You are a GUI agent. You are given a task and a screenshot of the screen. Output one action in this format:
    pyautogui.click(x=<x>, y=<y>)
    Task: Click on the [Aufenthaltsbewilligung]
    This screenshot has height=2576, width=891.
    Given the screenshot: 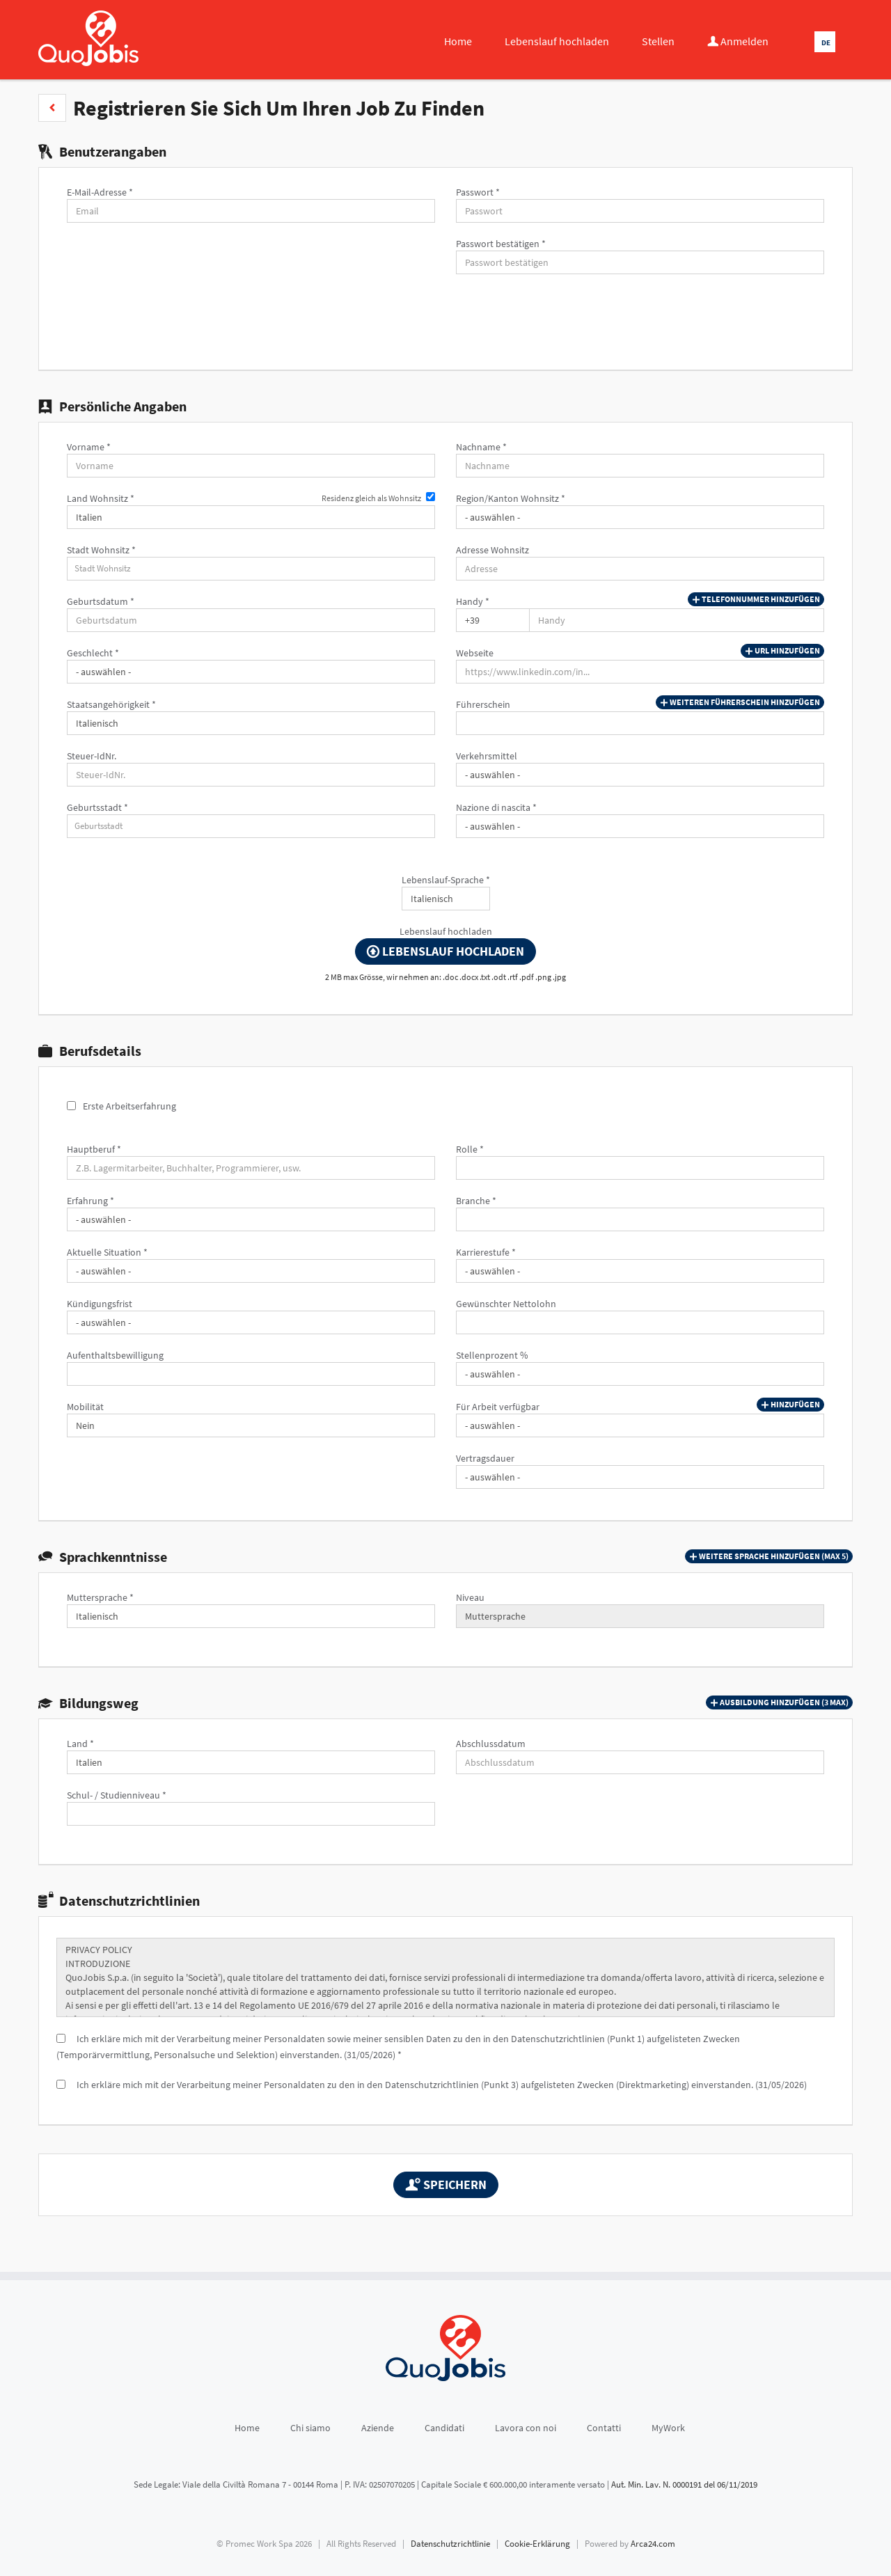 What is the action you would take?
    pyautogui.click(x=251, y=1374)
    